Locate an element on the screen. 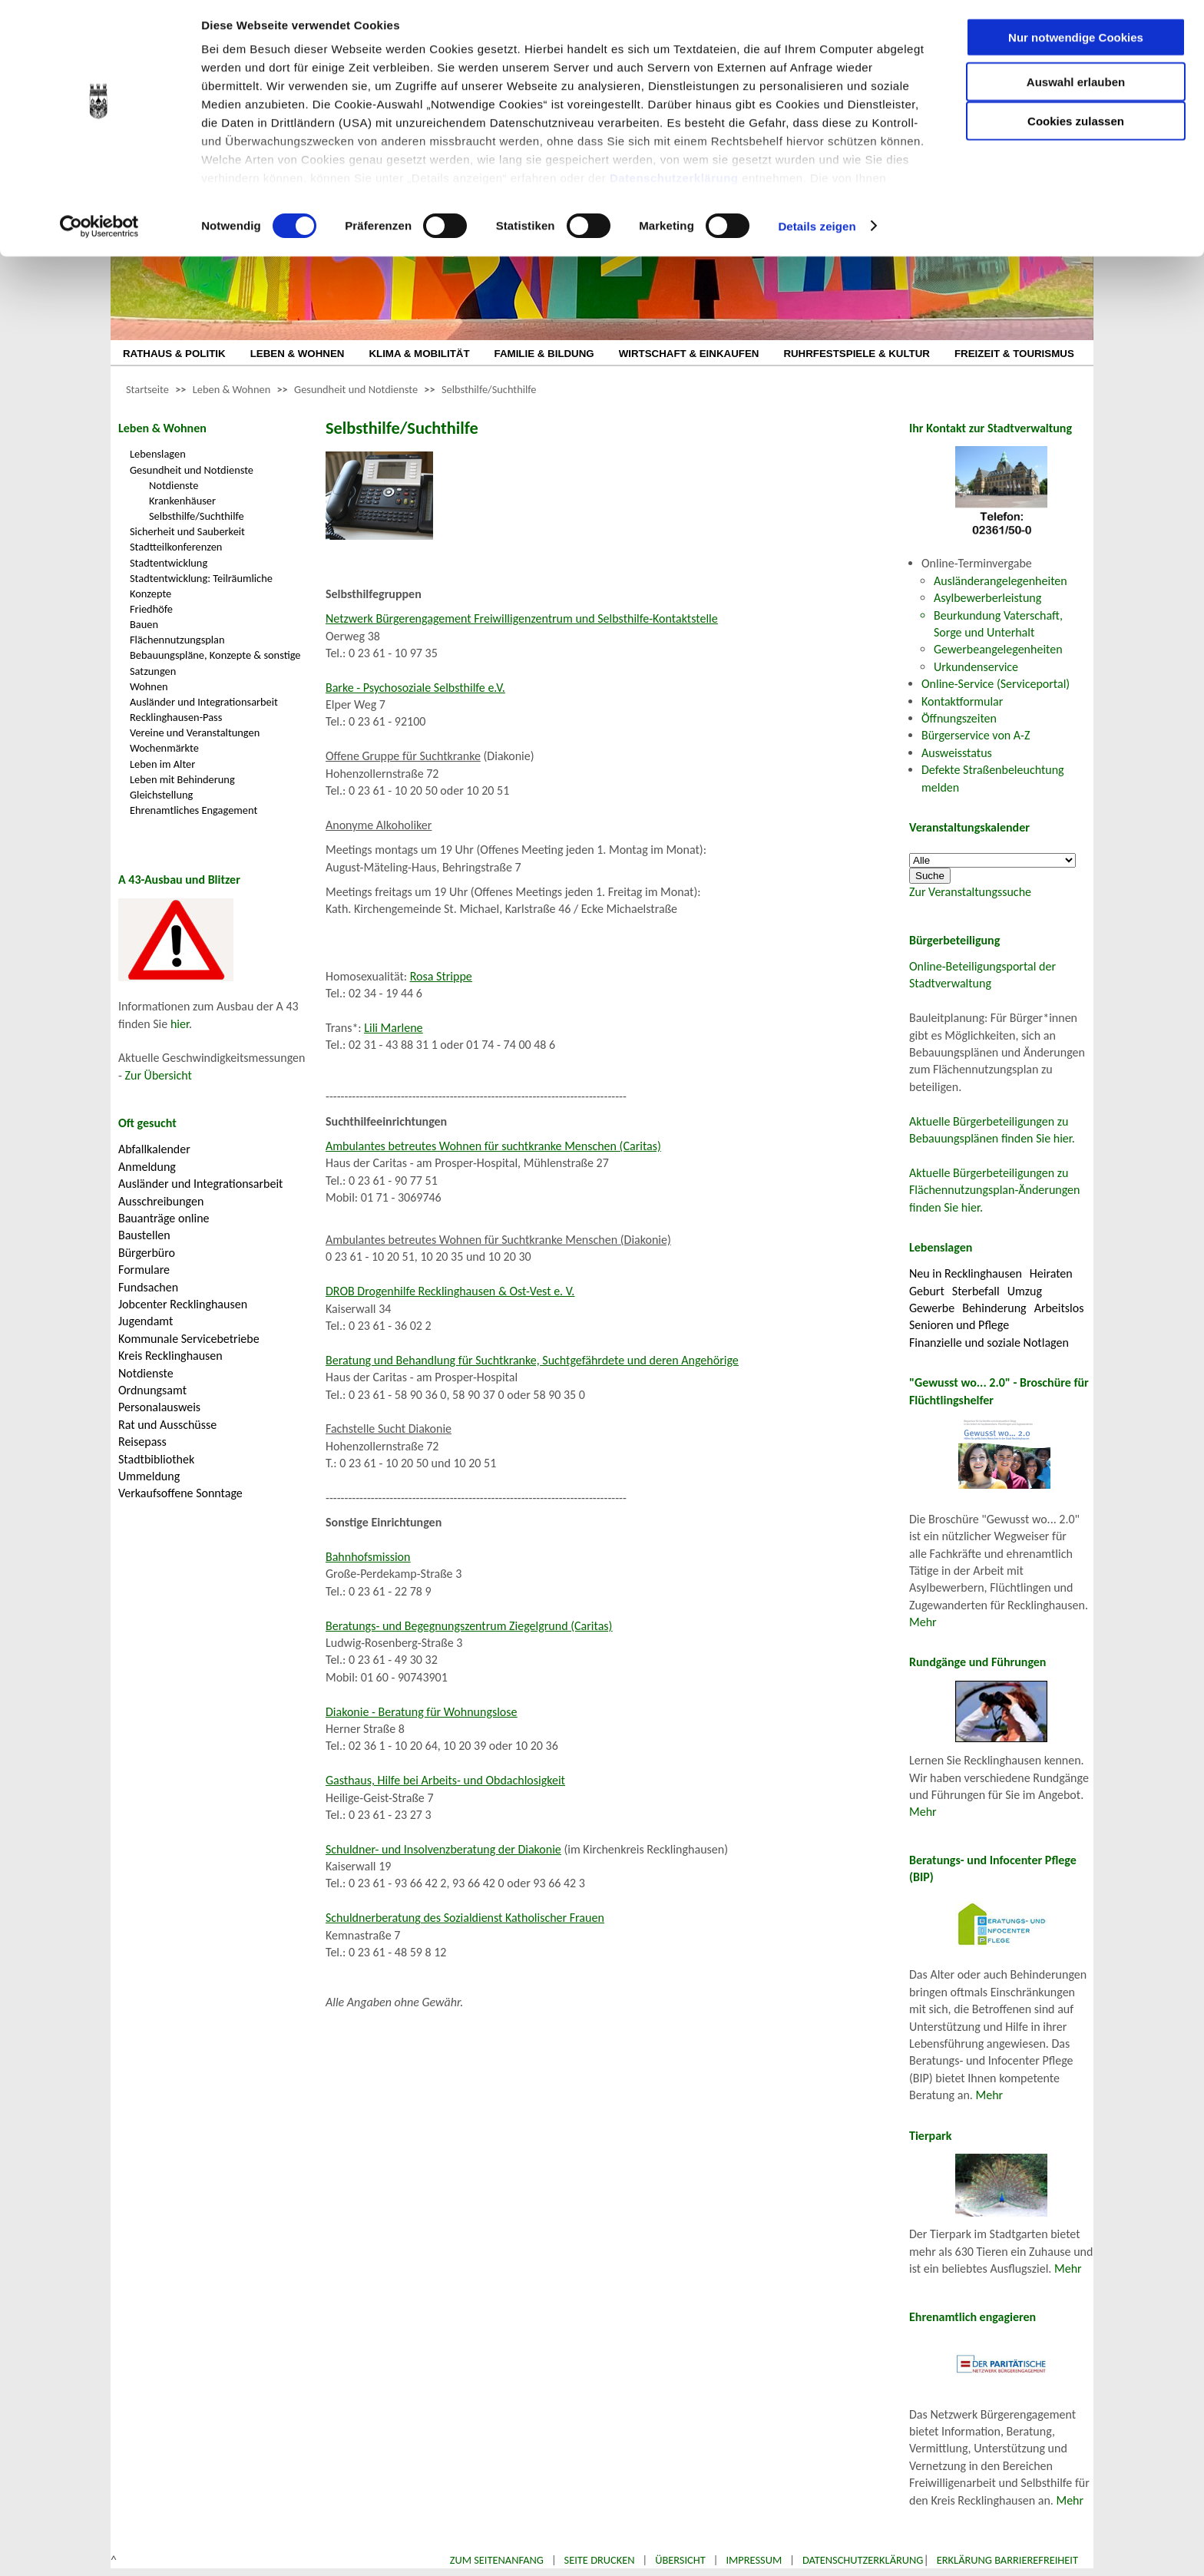 Image resolution: width=1204 pixels, height=2576 pixels. Vereine und Veranstaltungen is located at coordinates (195, 732).